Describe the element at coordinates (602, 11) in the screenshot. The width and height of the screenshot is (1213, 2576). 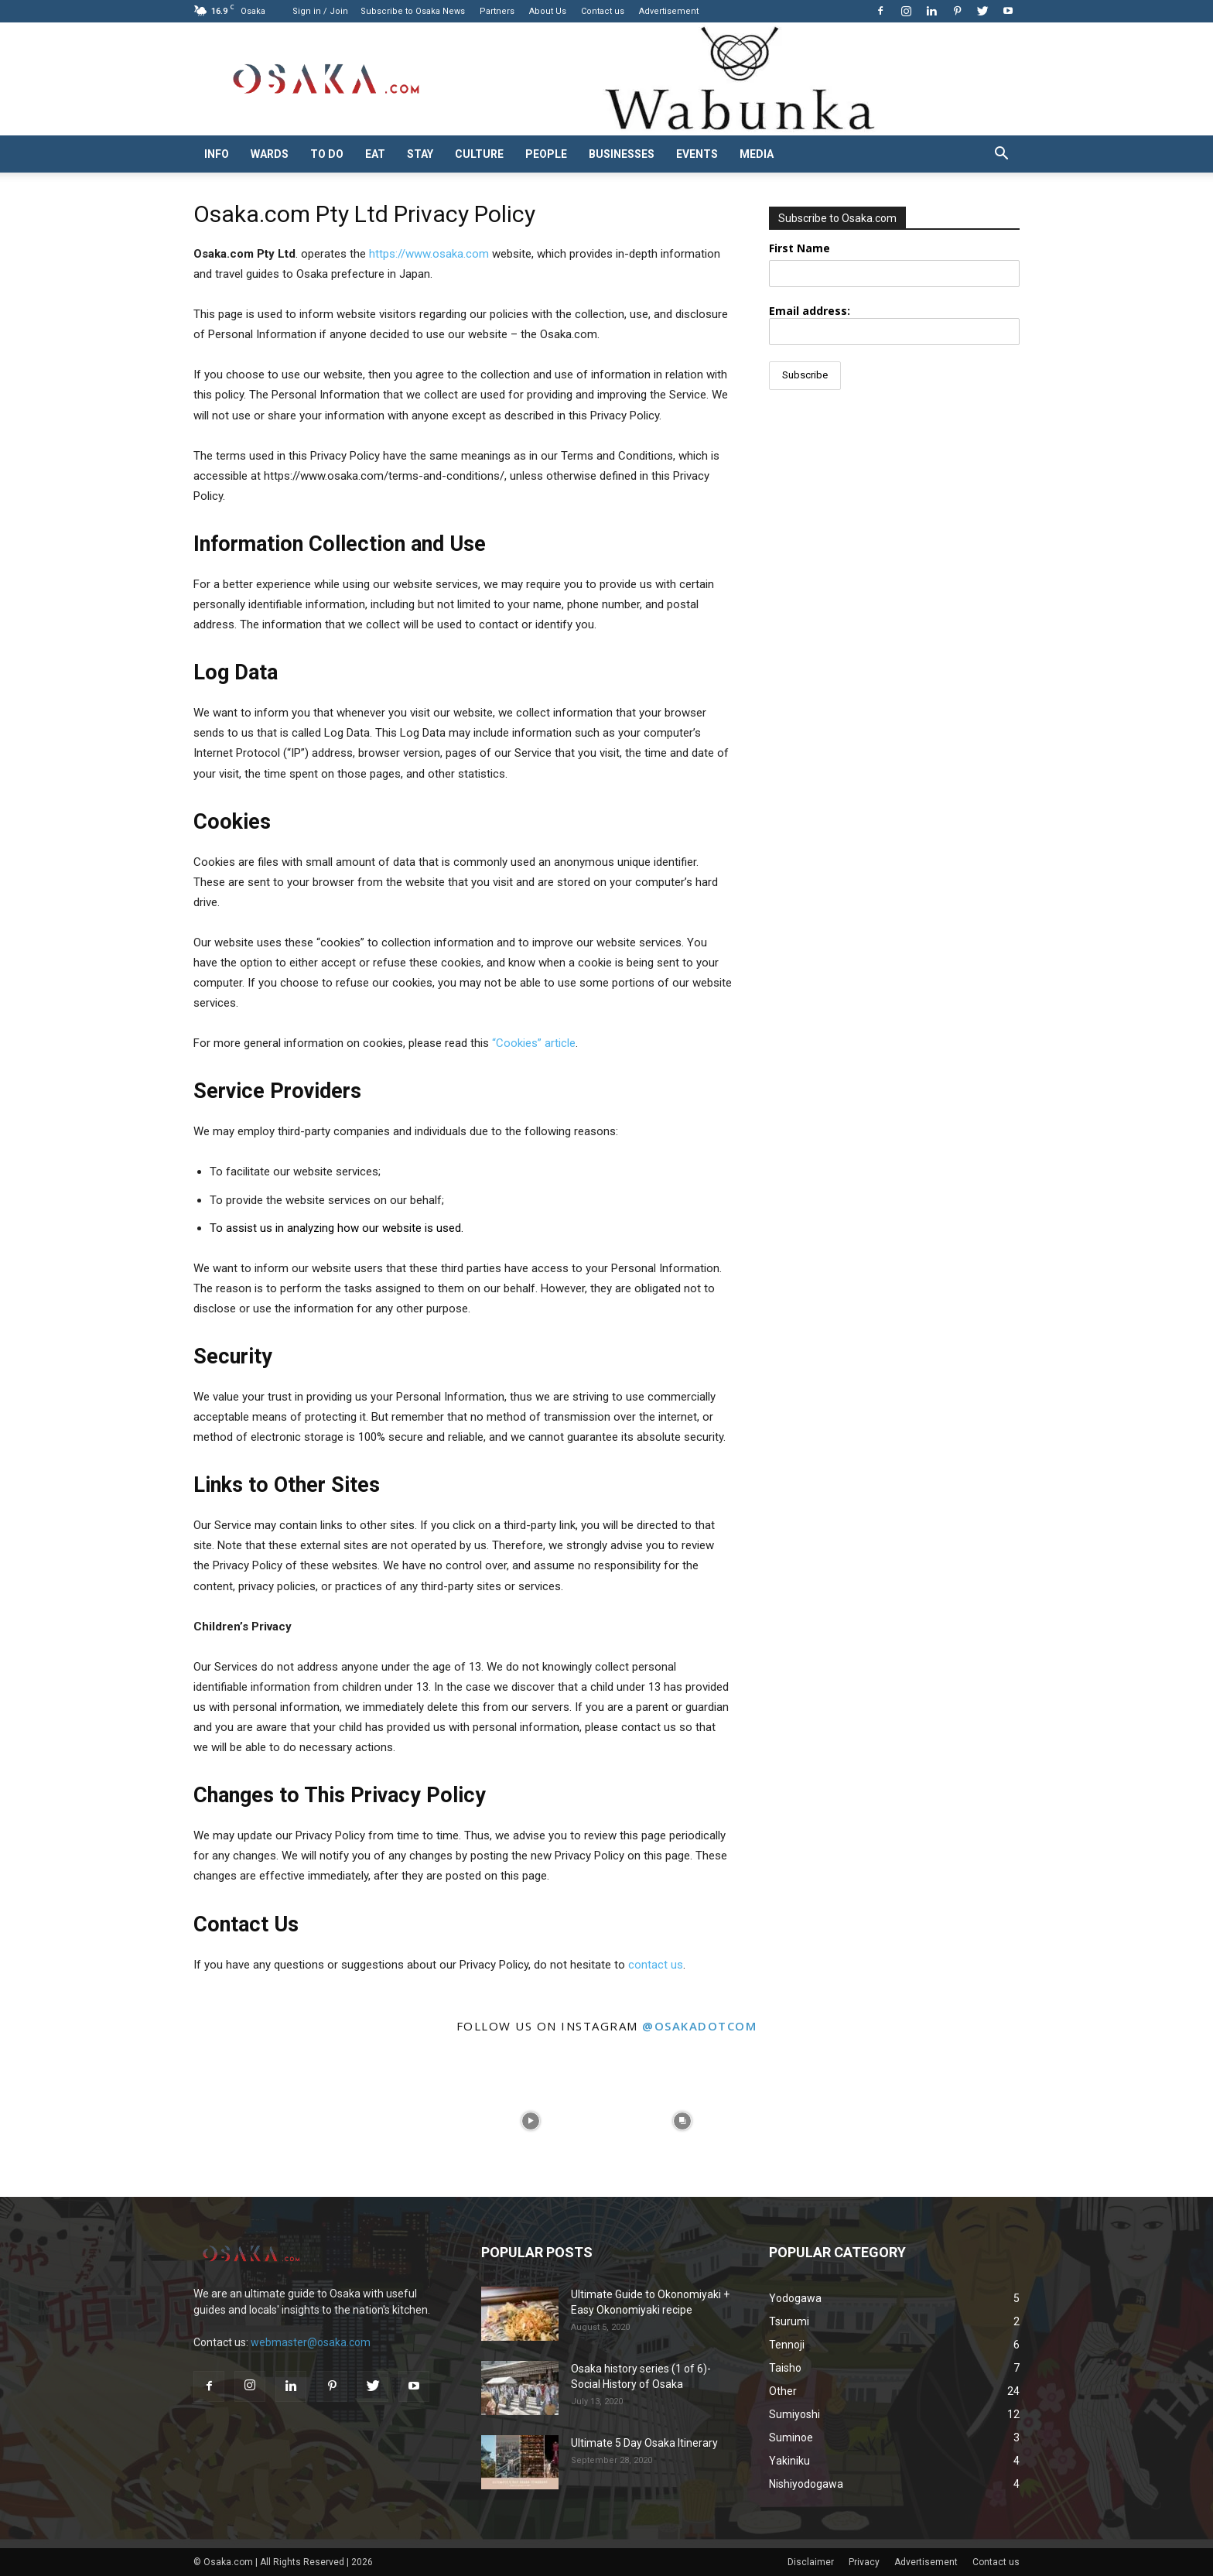
I see `Contact us` at that location.